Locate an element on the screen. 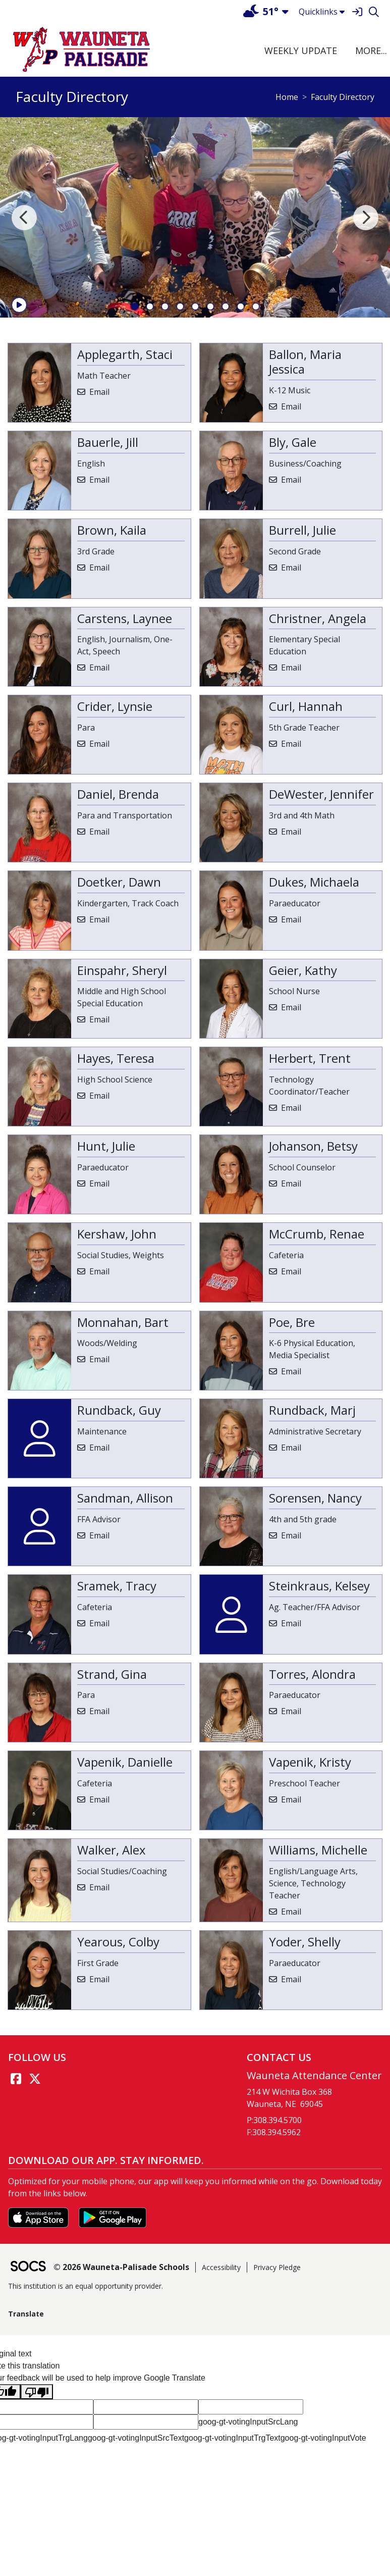 Image resolution: width=390 pixels, height=2576 pixels. Privacy Pledge is located at coordinates (277, 2267).